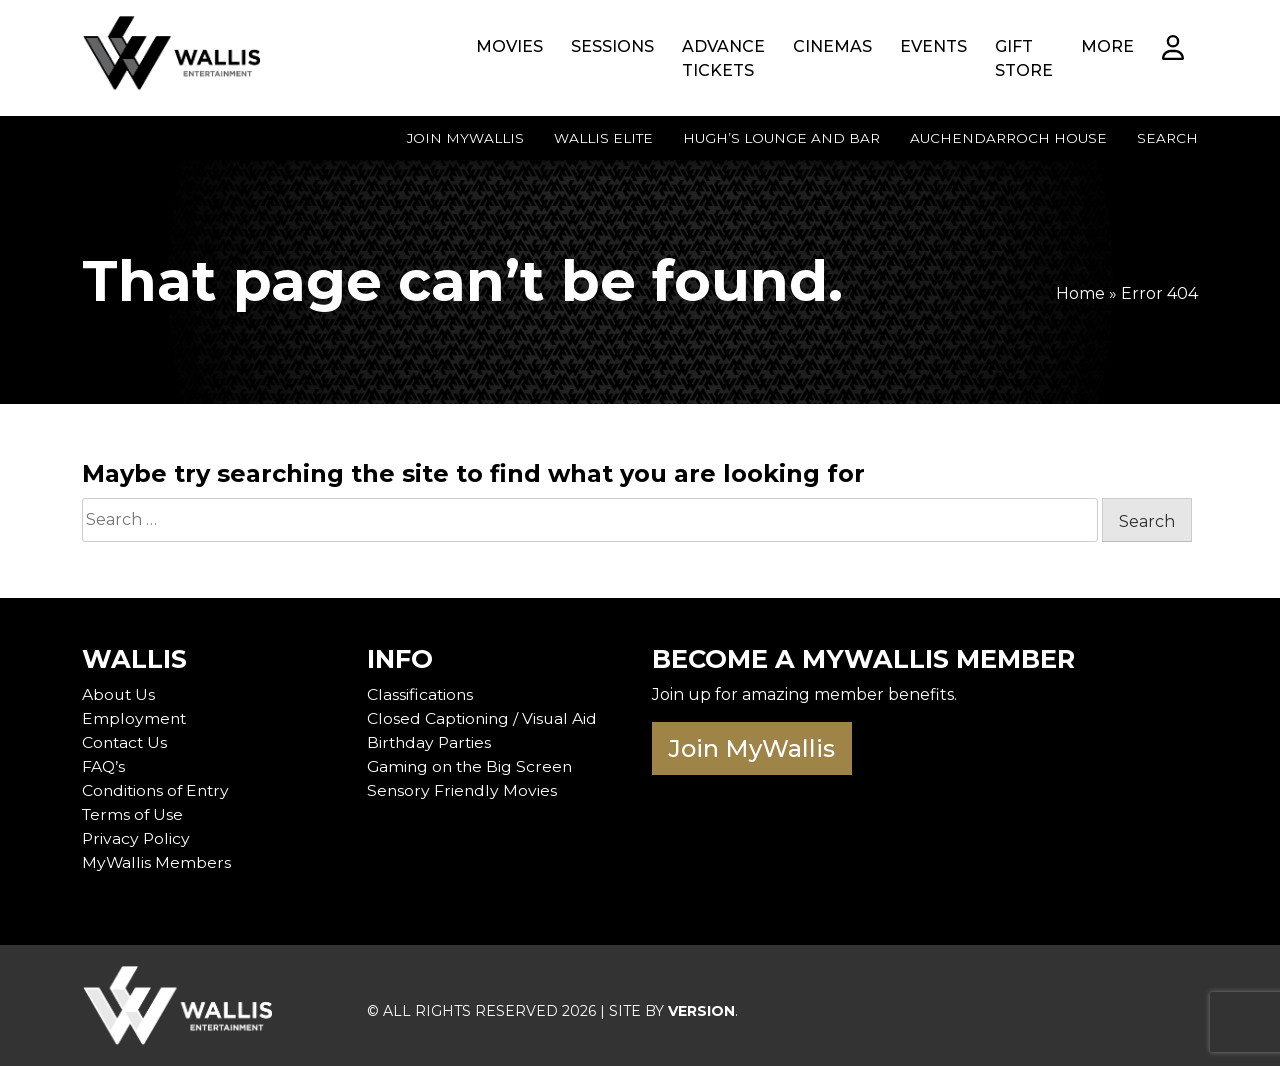 This screenshot has width=1280, height=1066. What do you see at coordinates (832, 46) in the screenshot?
I see `Cinemas` at bounding box center [832, 46].